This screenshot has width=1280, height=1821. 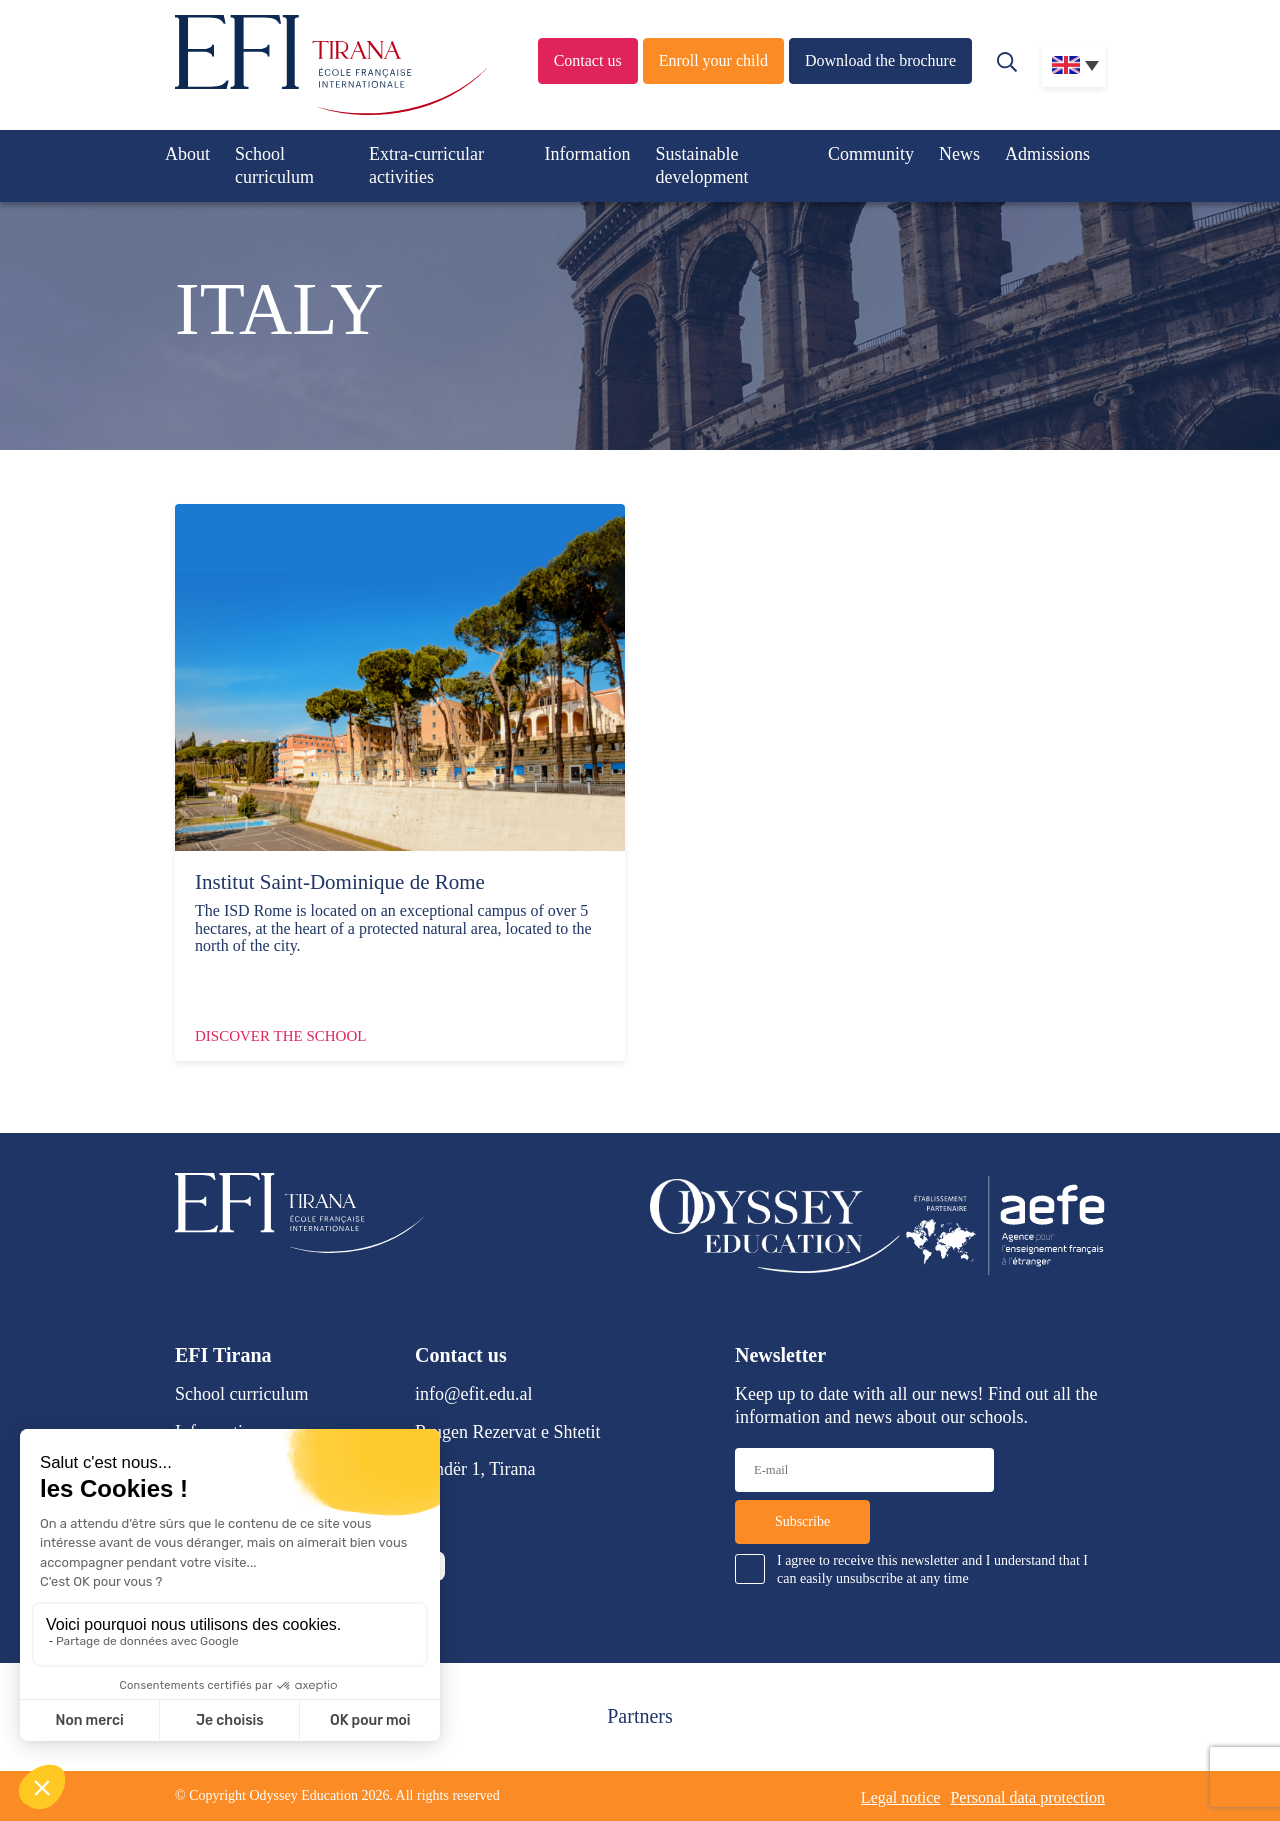 What do you see at coordinates (880, 60) in the screenshot?
I see `Download the brochure` at bounding box center [880, 60].